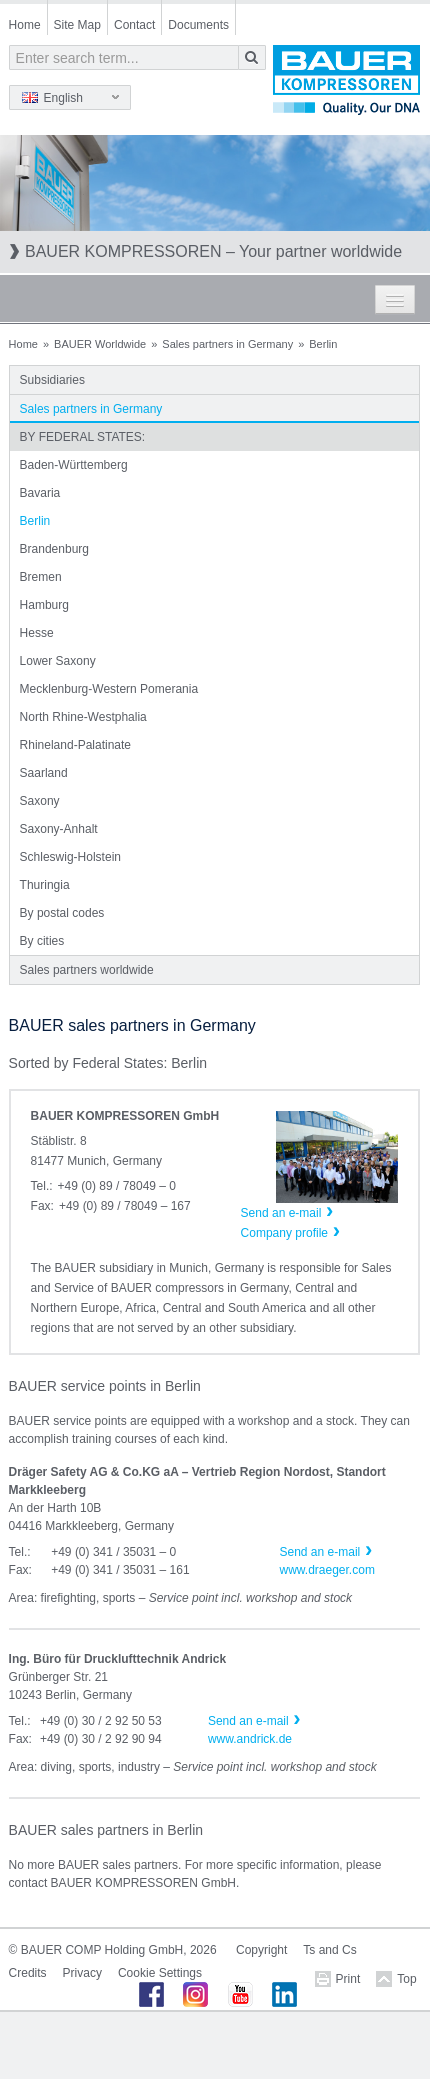 Image resolution: width=430 pixels, height=2079 pixels. I want to click on Rhineland-Palatinate, so click(75, 745).